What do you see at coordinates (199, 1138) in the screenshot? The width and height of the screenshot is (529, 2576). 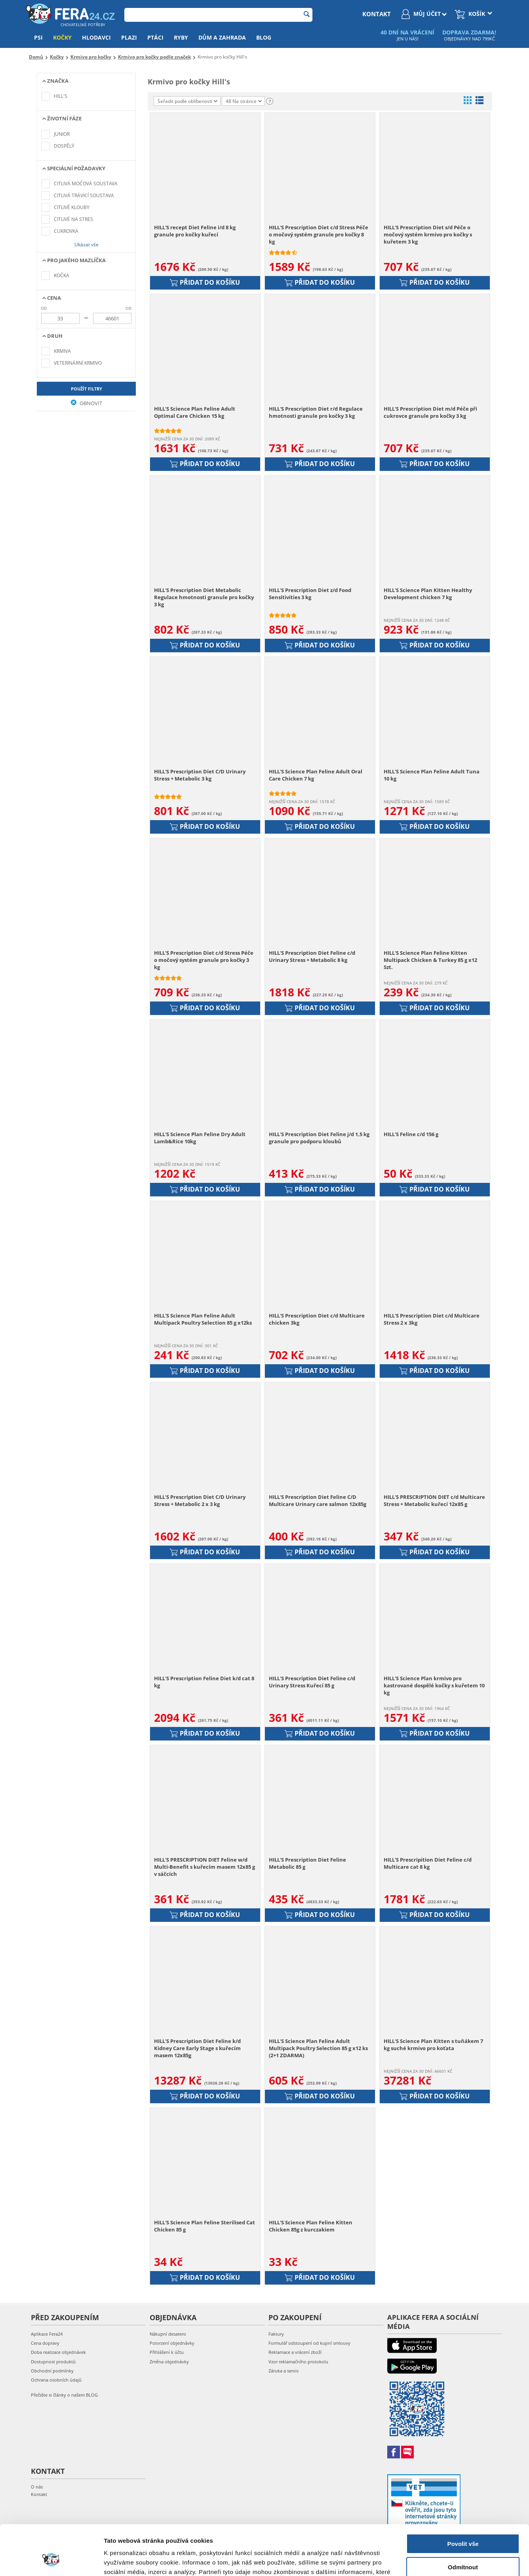 I see `HILL'S Science Plan Feline Dry Adult Lamb&Rice 10kg` at bounding box center [199, 1138].